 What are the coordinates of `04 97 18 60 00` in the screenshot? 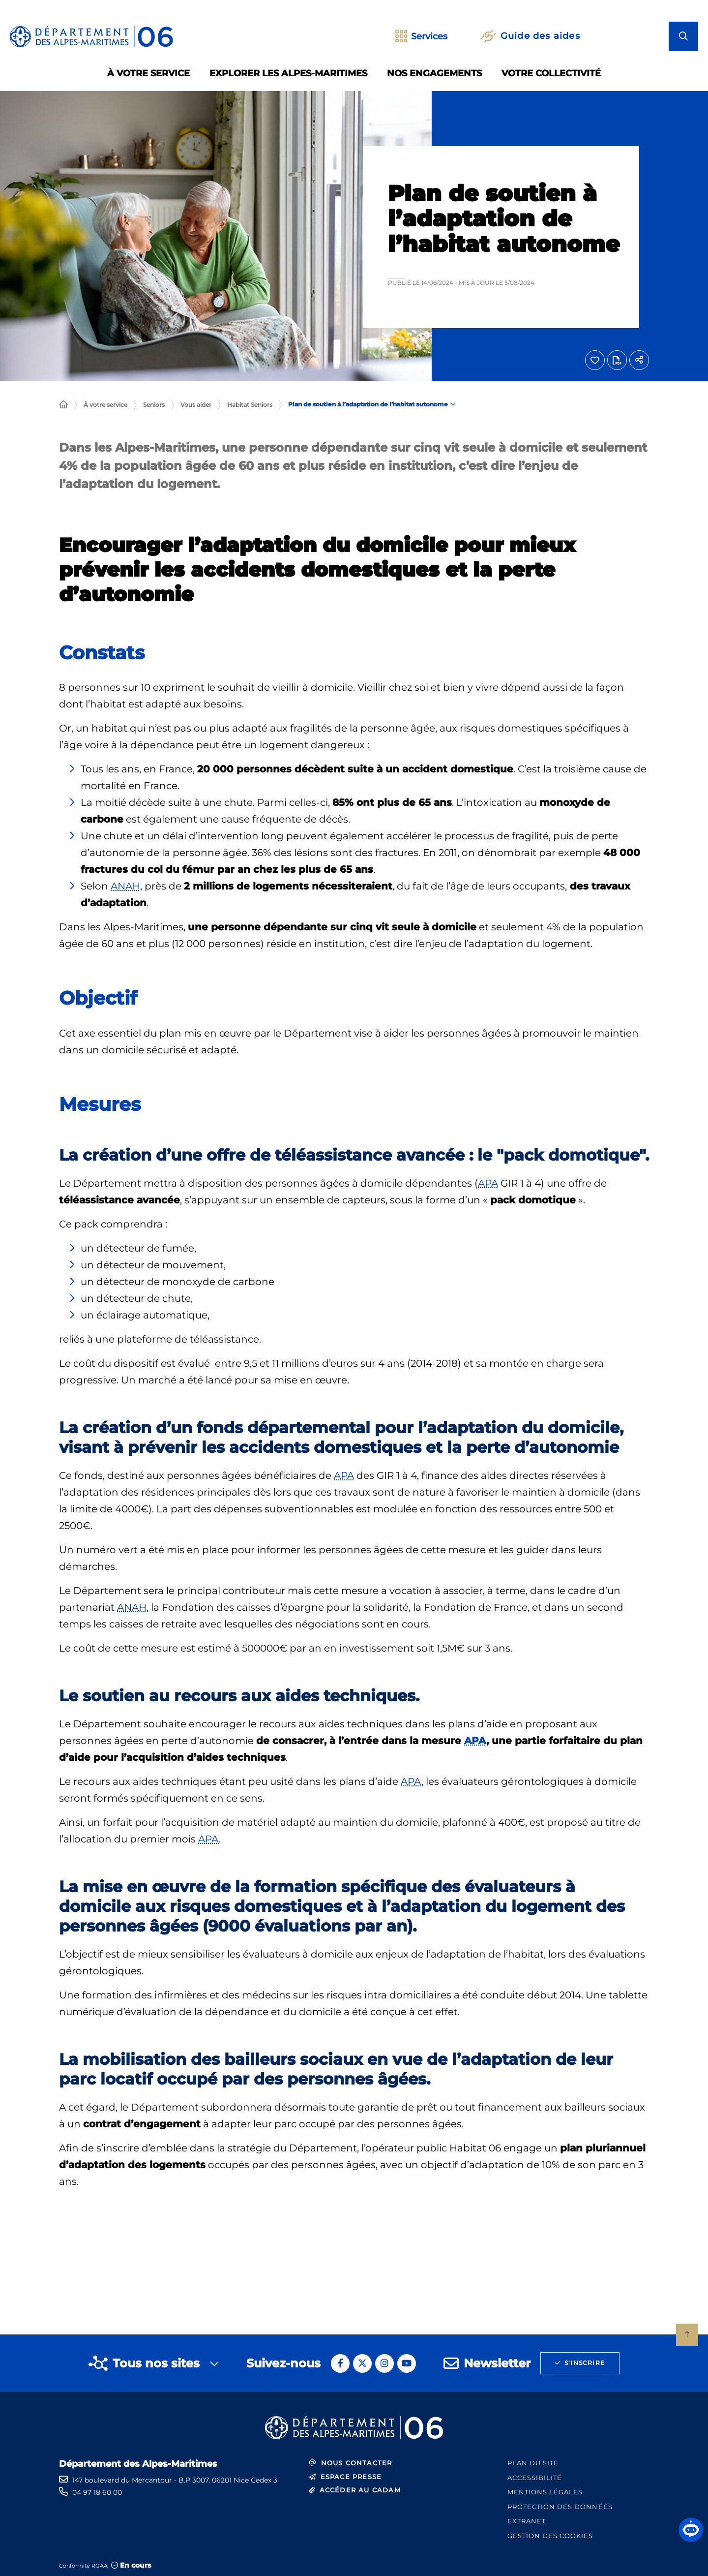 It's located at (97, 2492).